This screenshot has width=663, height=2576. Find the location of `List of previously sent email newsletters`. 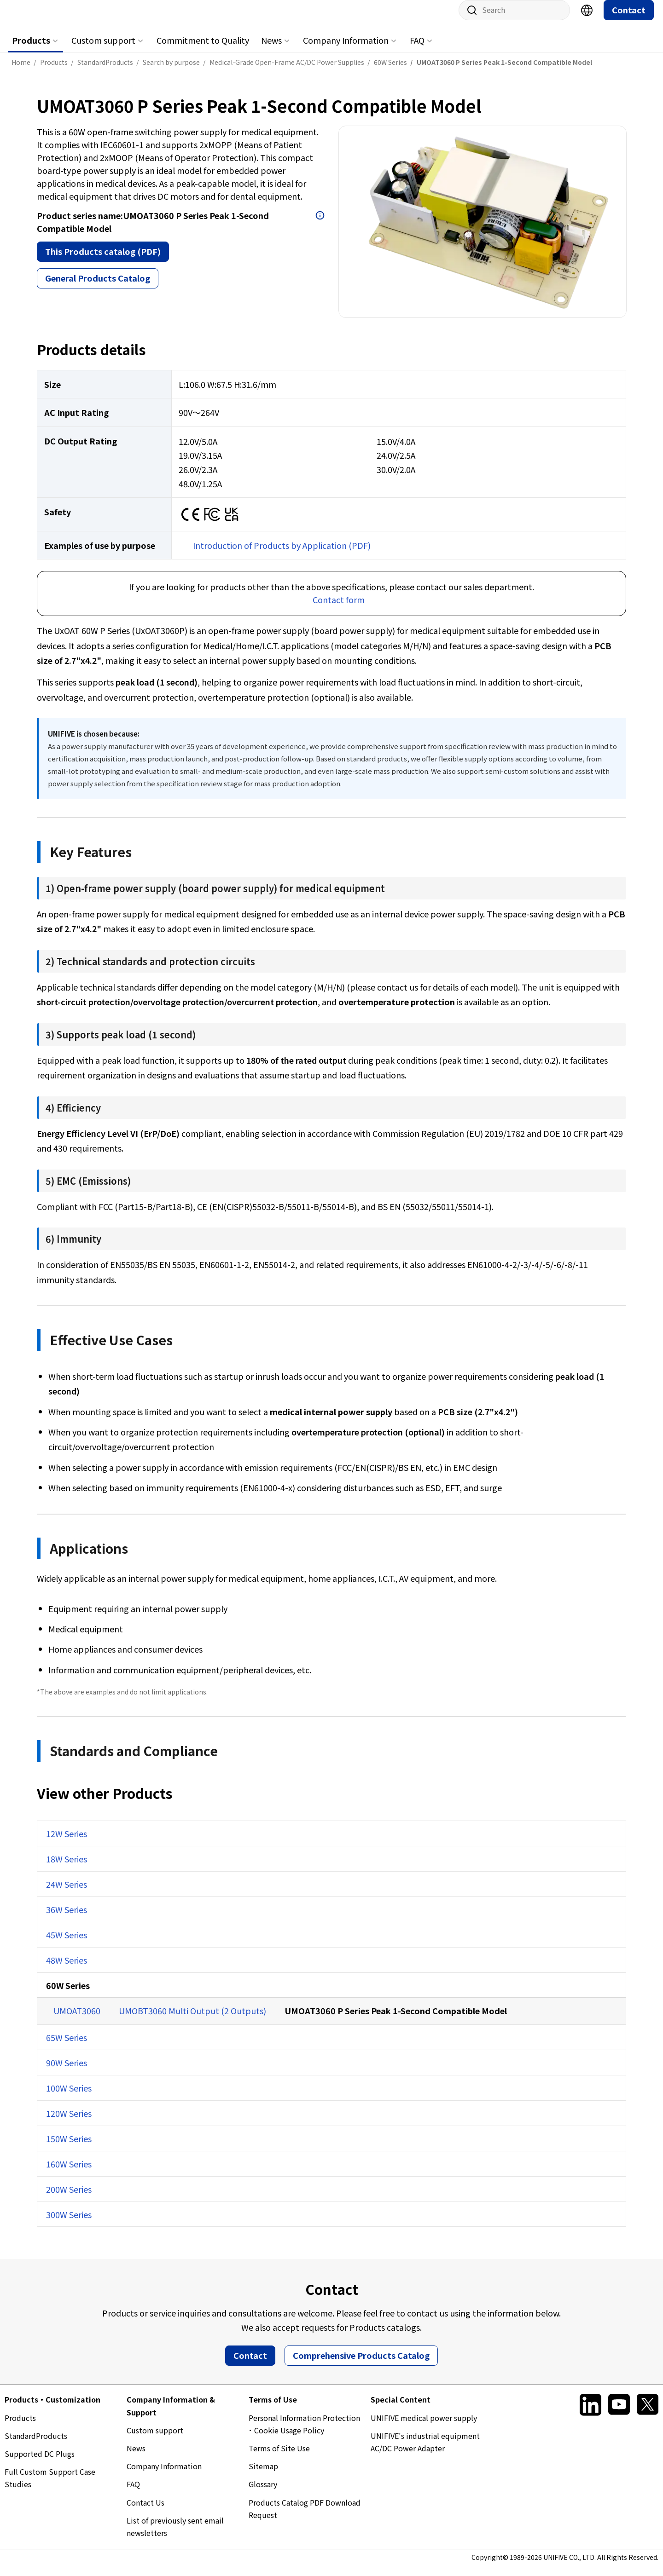

List of previously sent email newsletters is located at coordinates (175, 2535).